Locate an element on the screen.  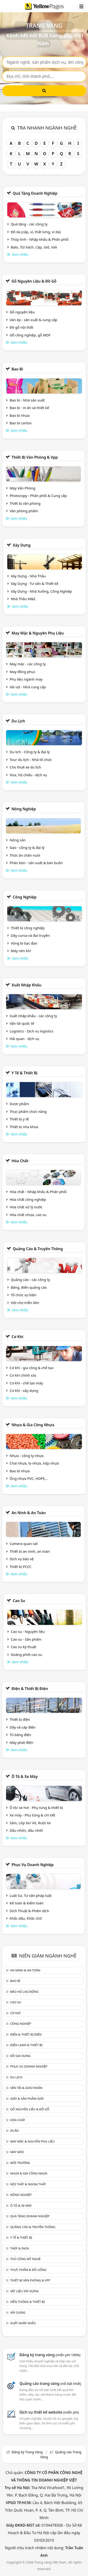
Nông nghiệp is located at coordinates (23, 808).